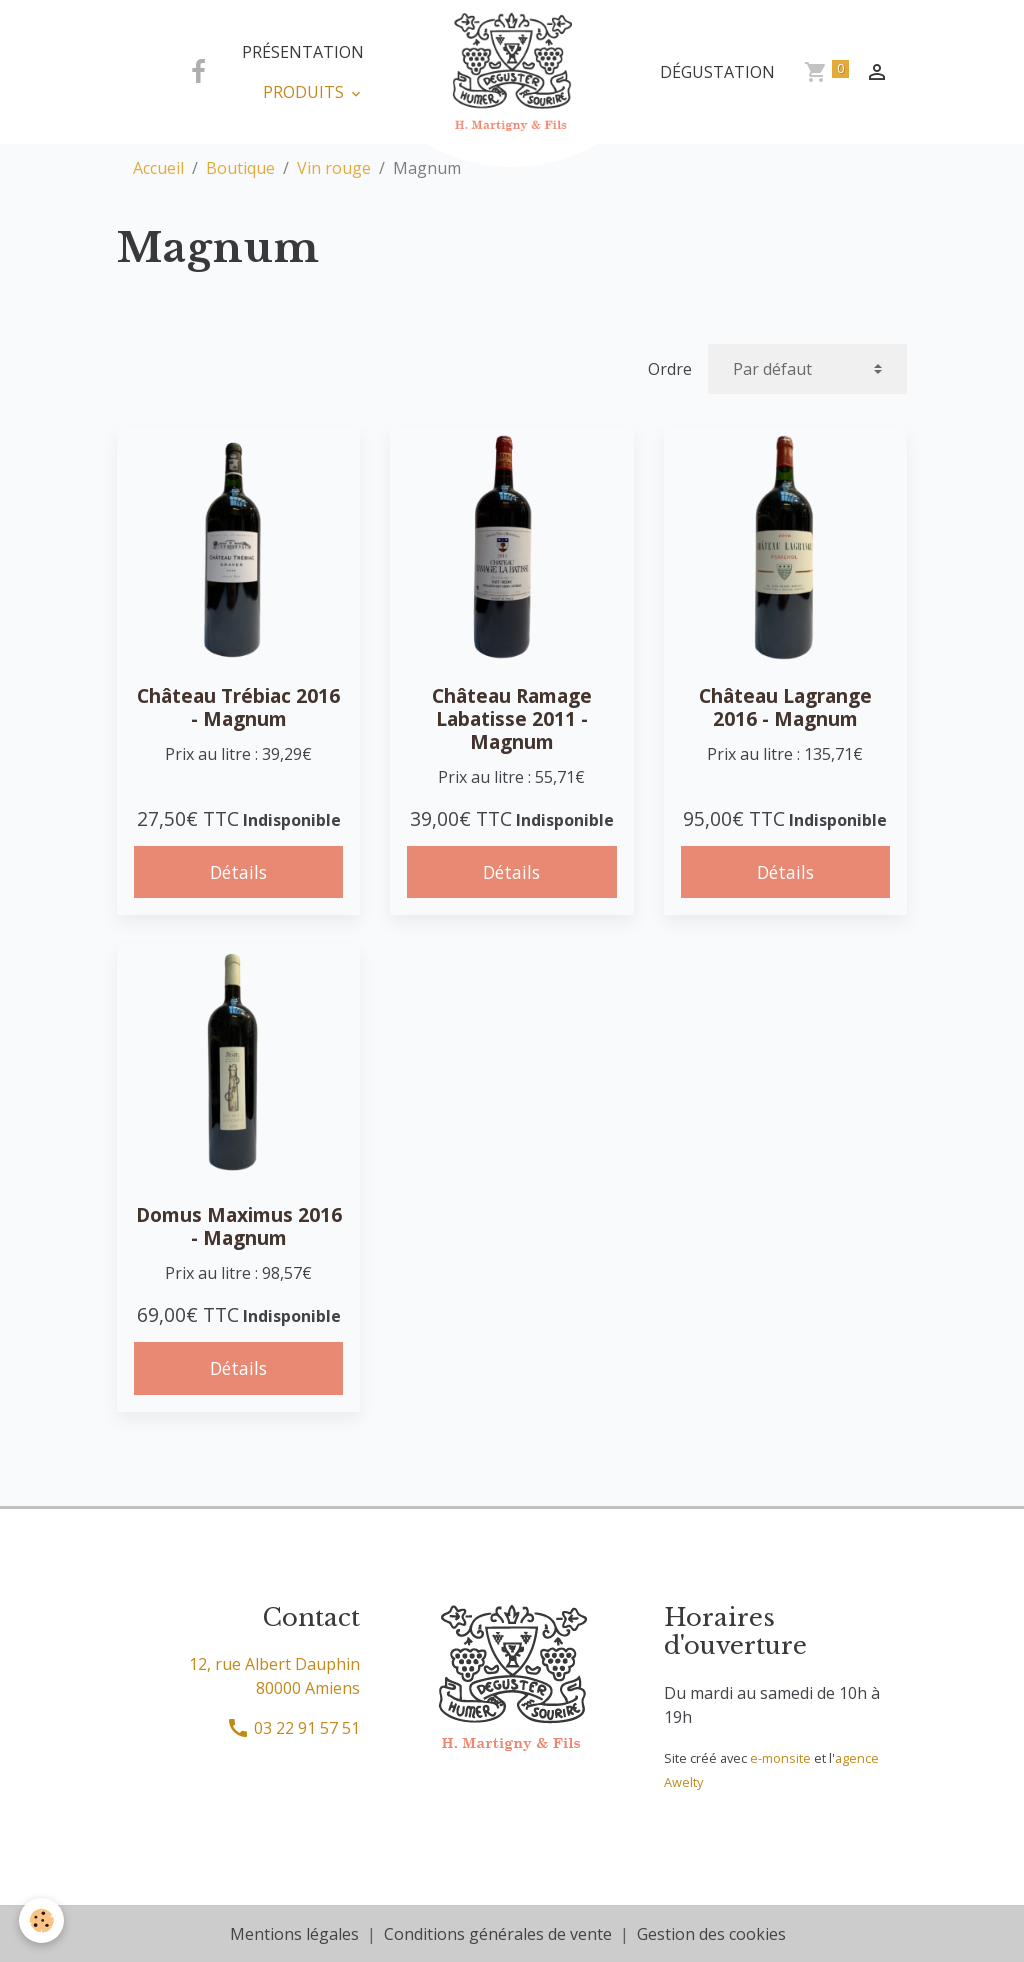 The height and width of the screenshot is (1962, 1024). Describe the element at coordinates (512, 718) in the screenshot. I see `Château Ramage Labatisse 2011 - Magnum` at that location.